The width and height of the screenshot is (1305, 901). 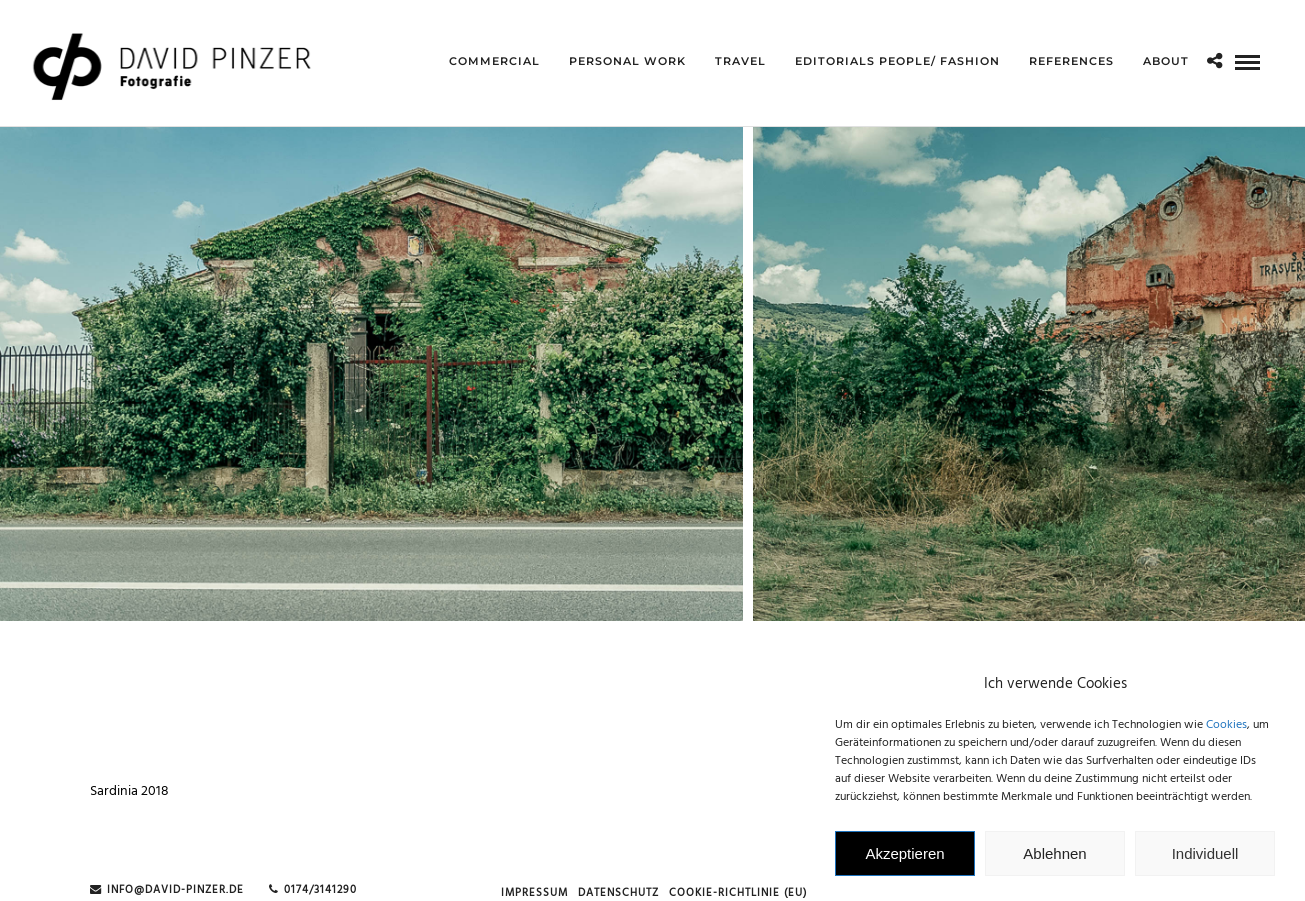 I want to click on 0174/3141290, so click(x=313, y=890).